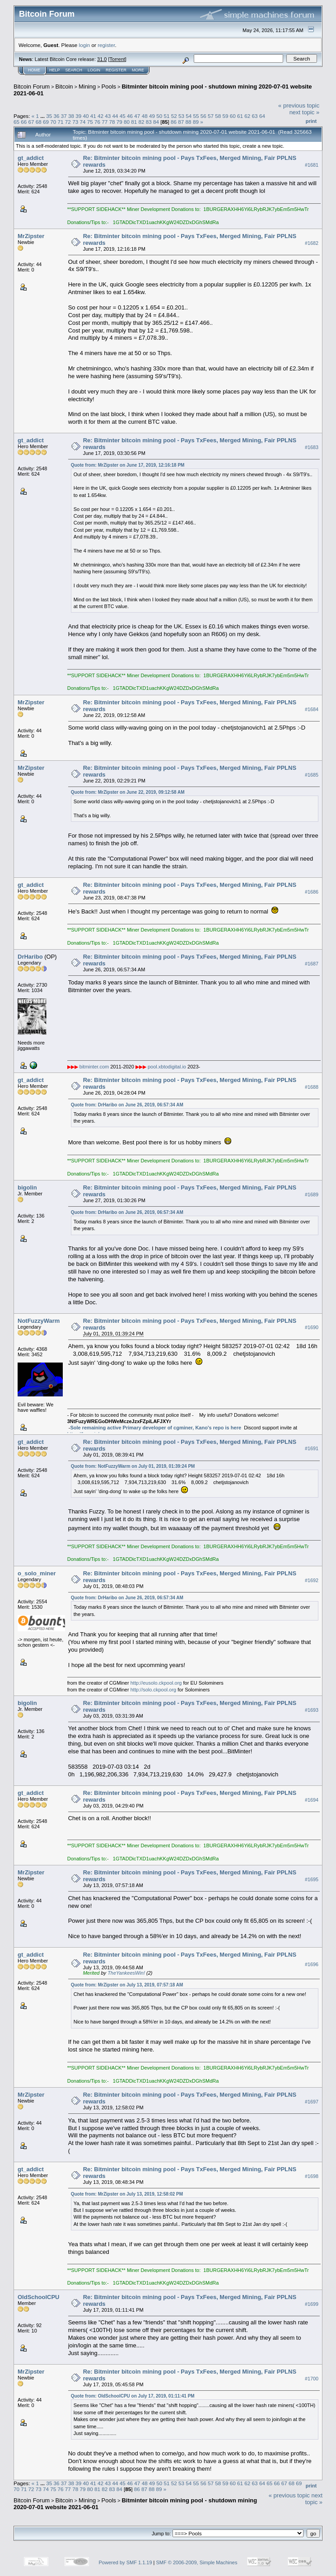 This screenshot has width=336, height=2576. I want to click on SMF © 2006-2009, Simple Machines, so click(197, 2562).